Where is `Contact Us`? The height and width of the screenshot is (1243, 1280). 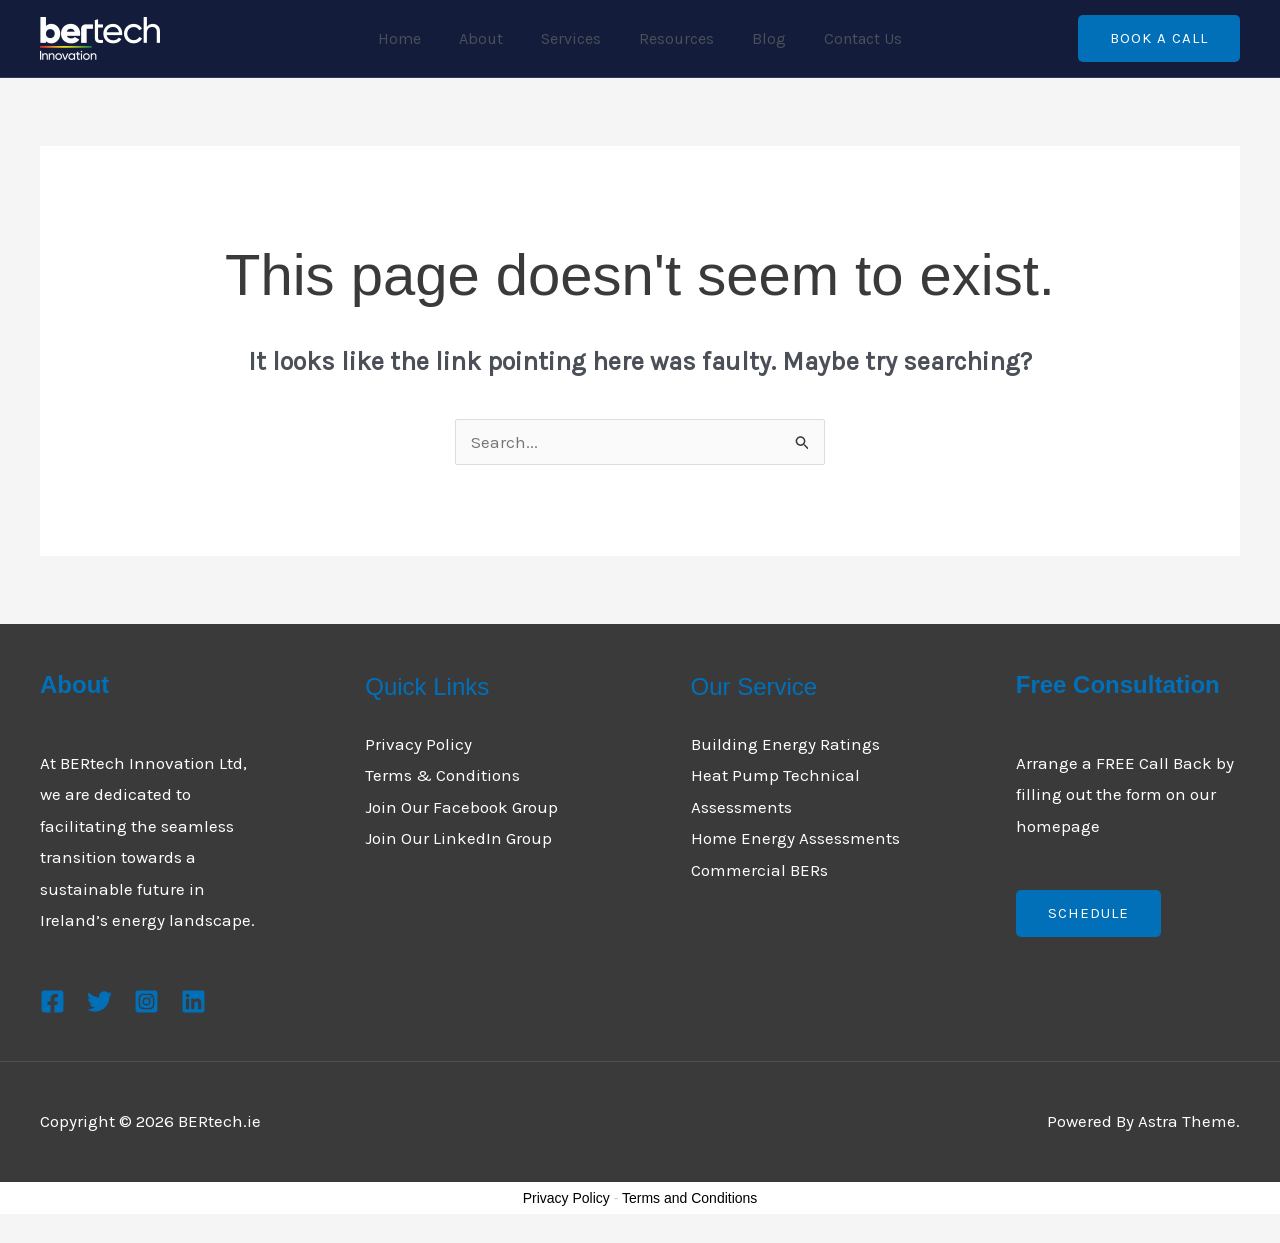
Contact Us is located at coordinates (848, 38).